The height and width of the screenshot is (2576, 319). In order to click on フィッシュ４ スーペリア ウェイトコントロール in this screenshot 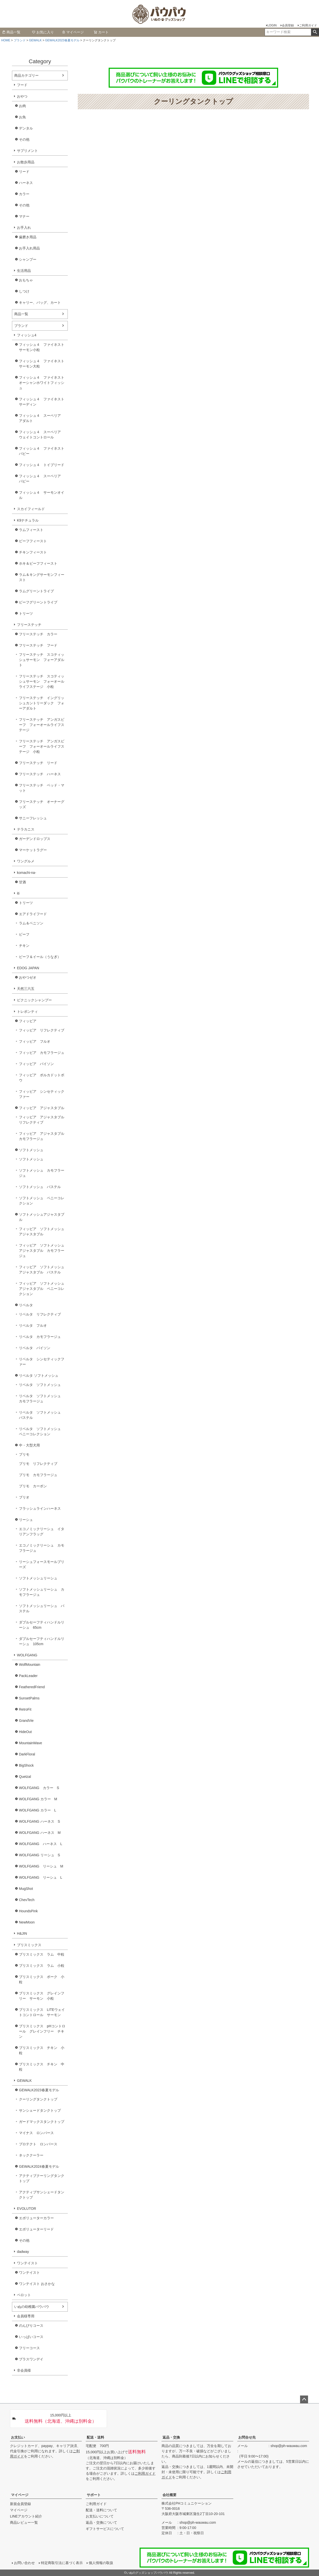, I will do `click(41, 434)`.